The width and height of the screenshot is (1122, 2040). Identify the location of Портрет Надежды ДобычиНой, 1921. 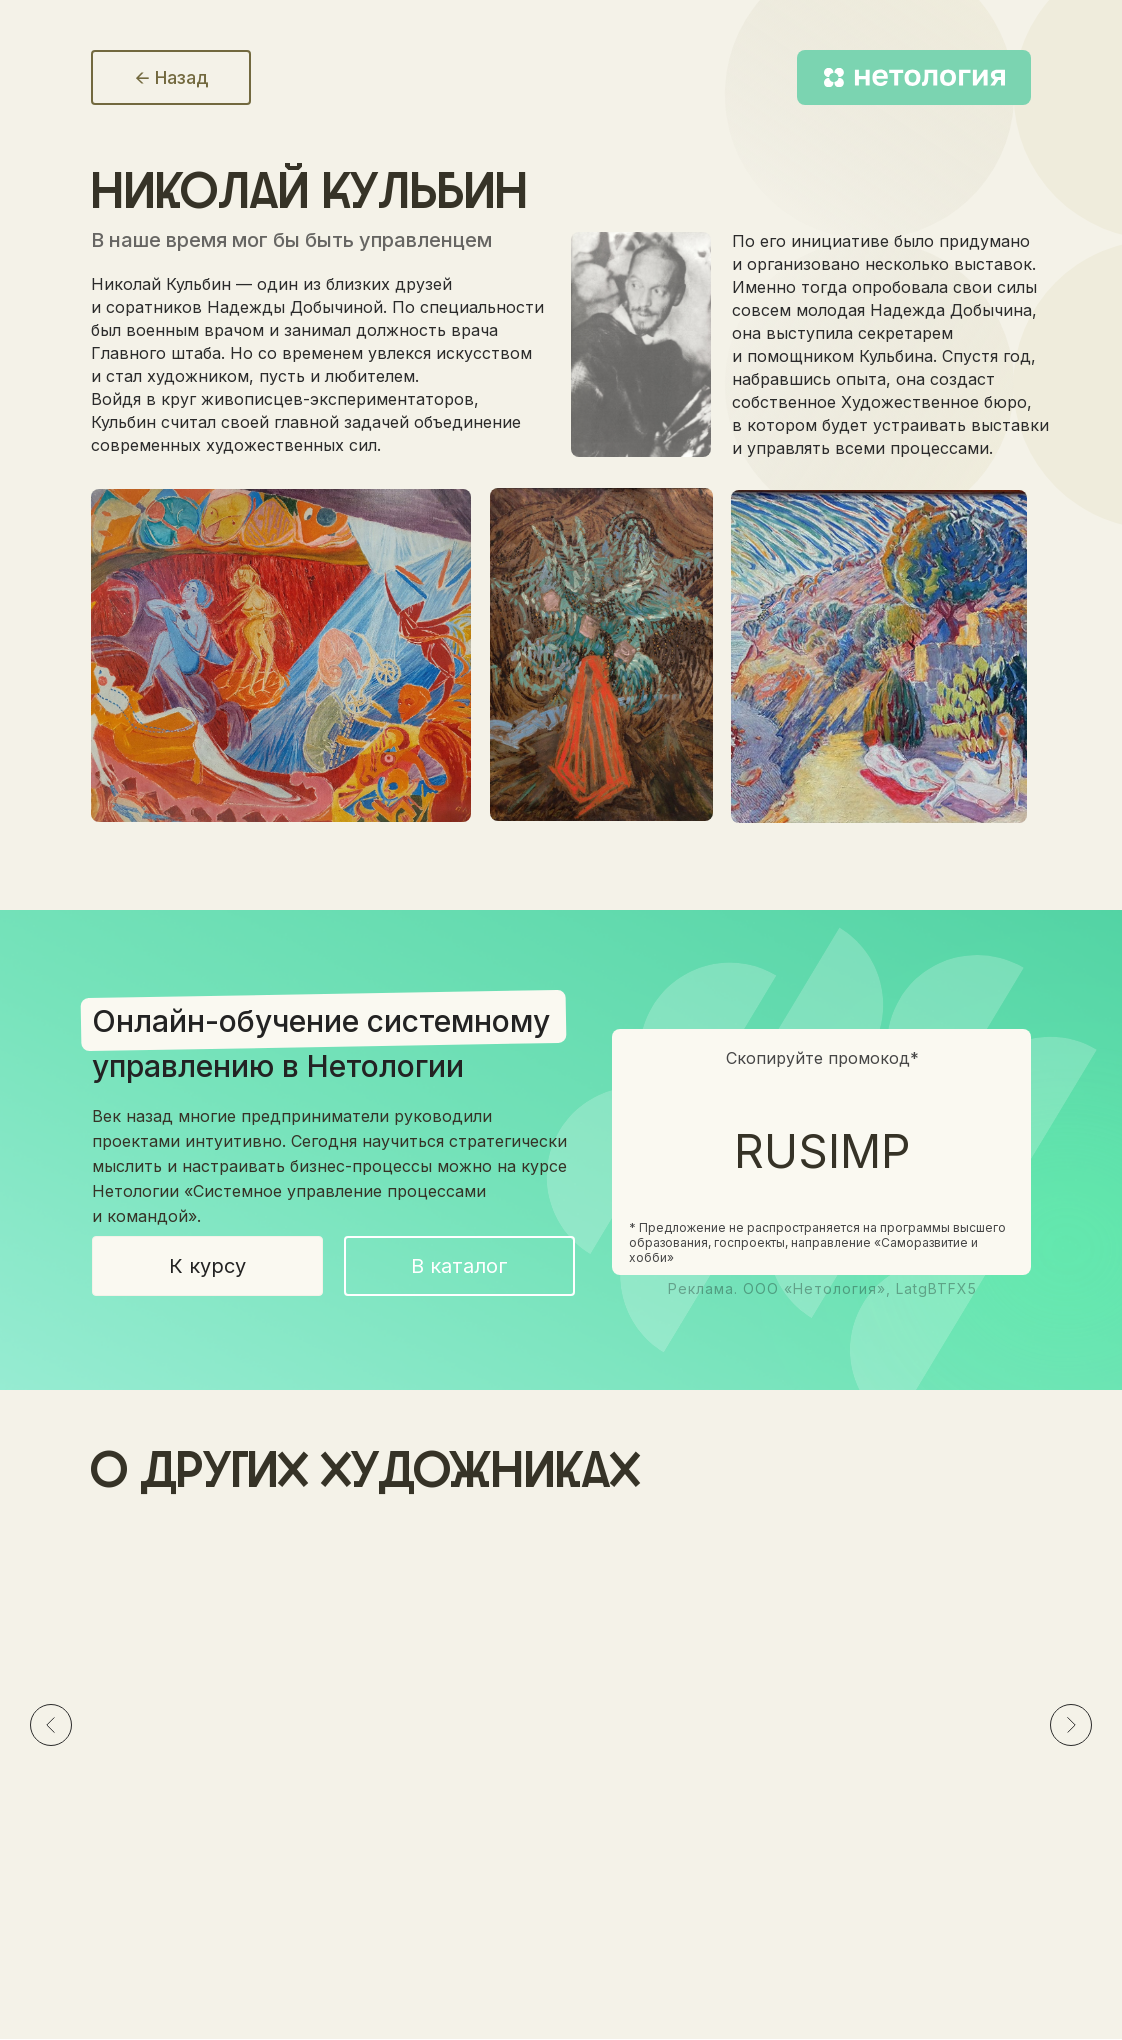
(240, 1762).